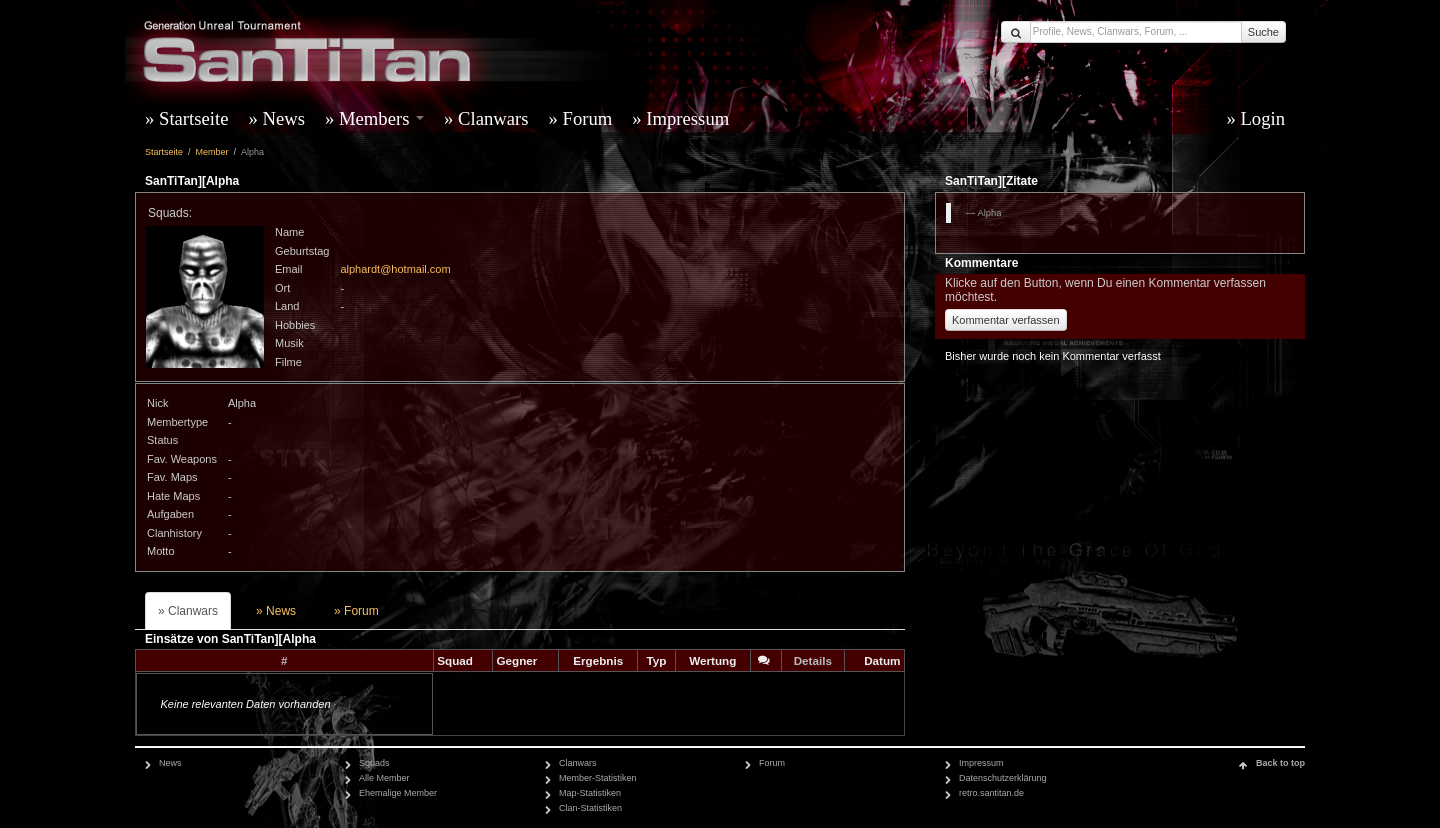  What do you see at coordinates (590, 793) in the screenshot?
I see `Map-Statistiken` at bounding box center [590, 793].